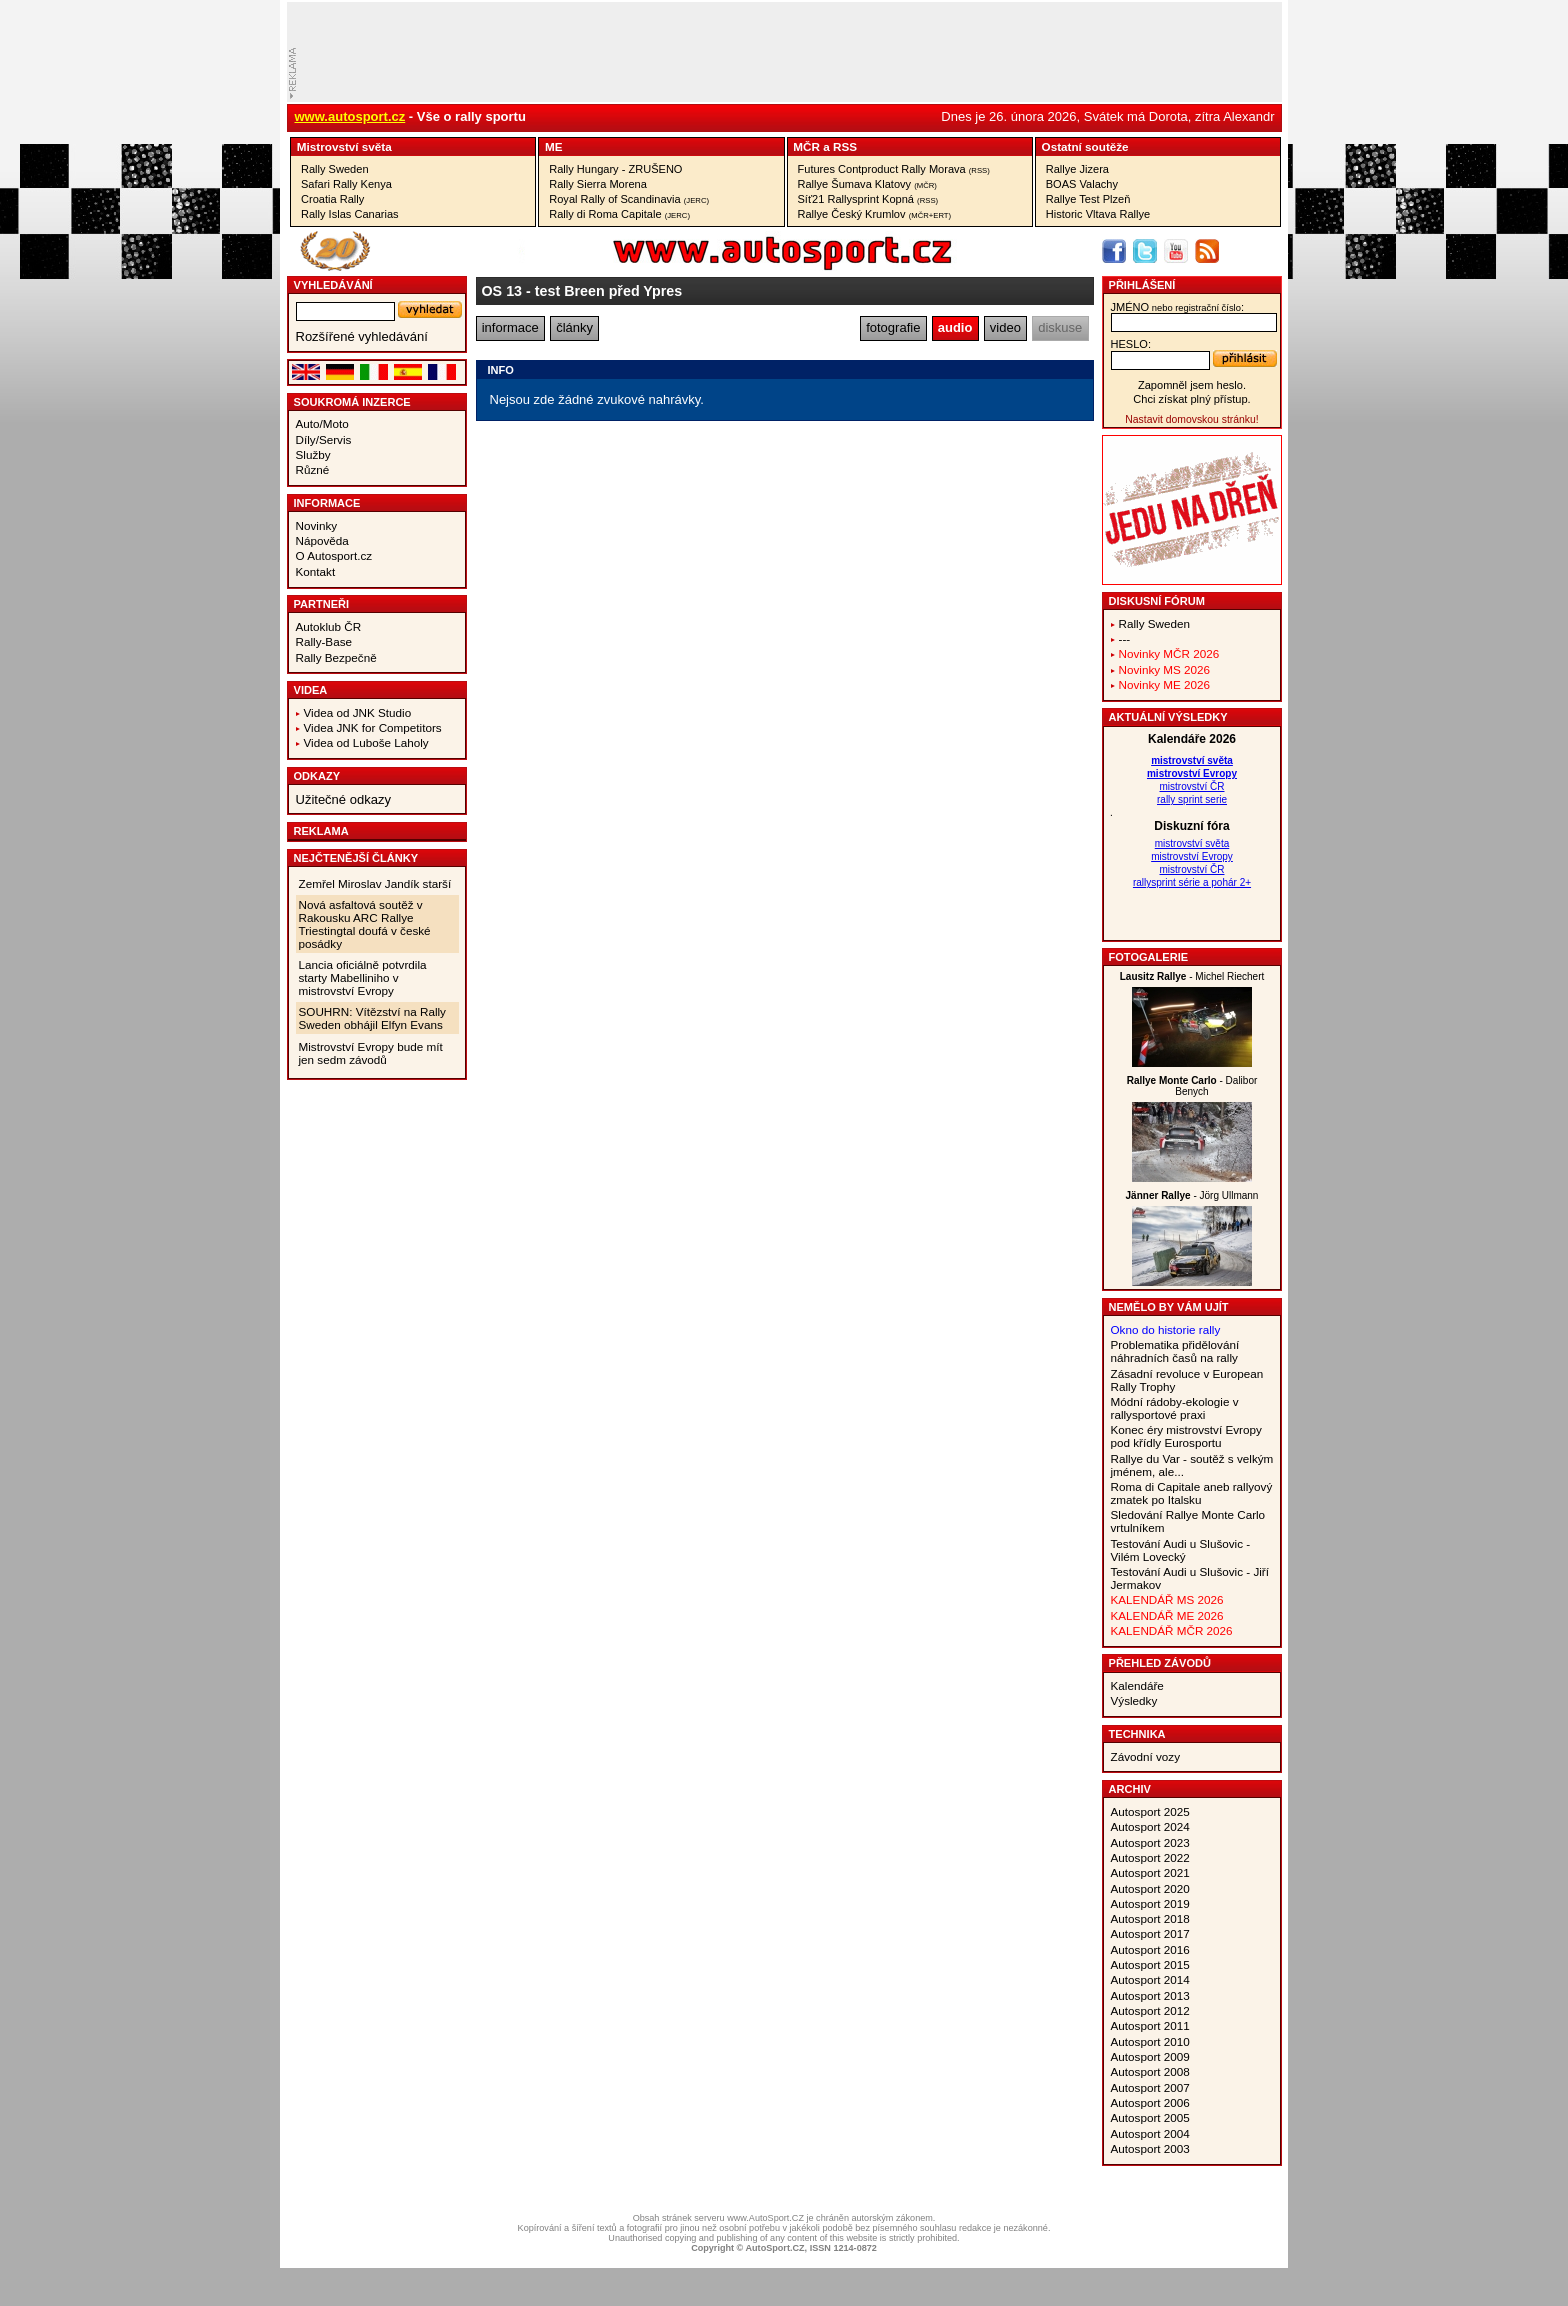 This screenshot has height=2306, width=1568. Describe the element at coordinates (1157, 601) in the screenshot. I see `Diskusní fórum` at that location.